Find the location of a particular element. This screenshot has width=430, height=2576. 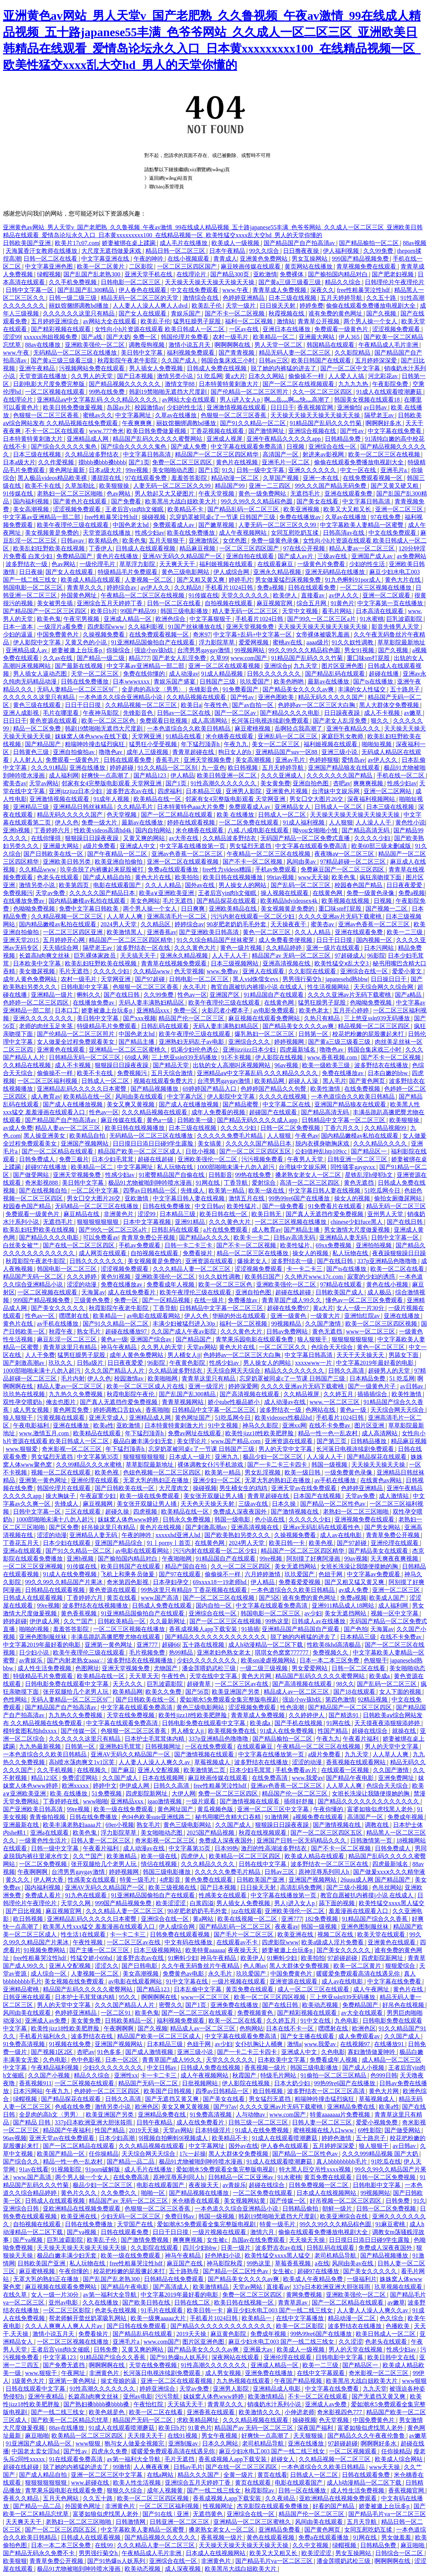

丰满岳跪趴高撅肥臀尤物在线观看 is located at coordinates (116, 1637).